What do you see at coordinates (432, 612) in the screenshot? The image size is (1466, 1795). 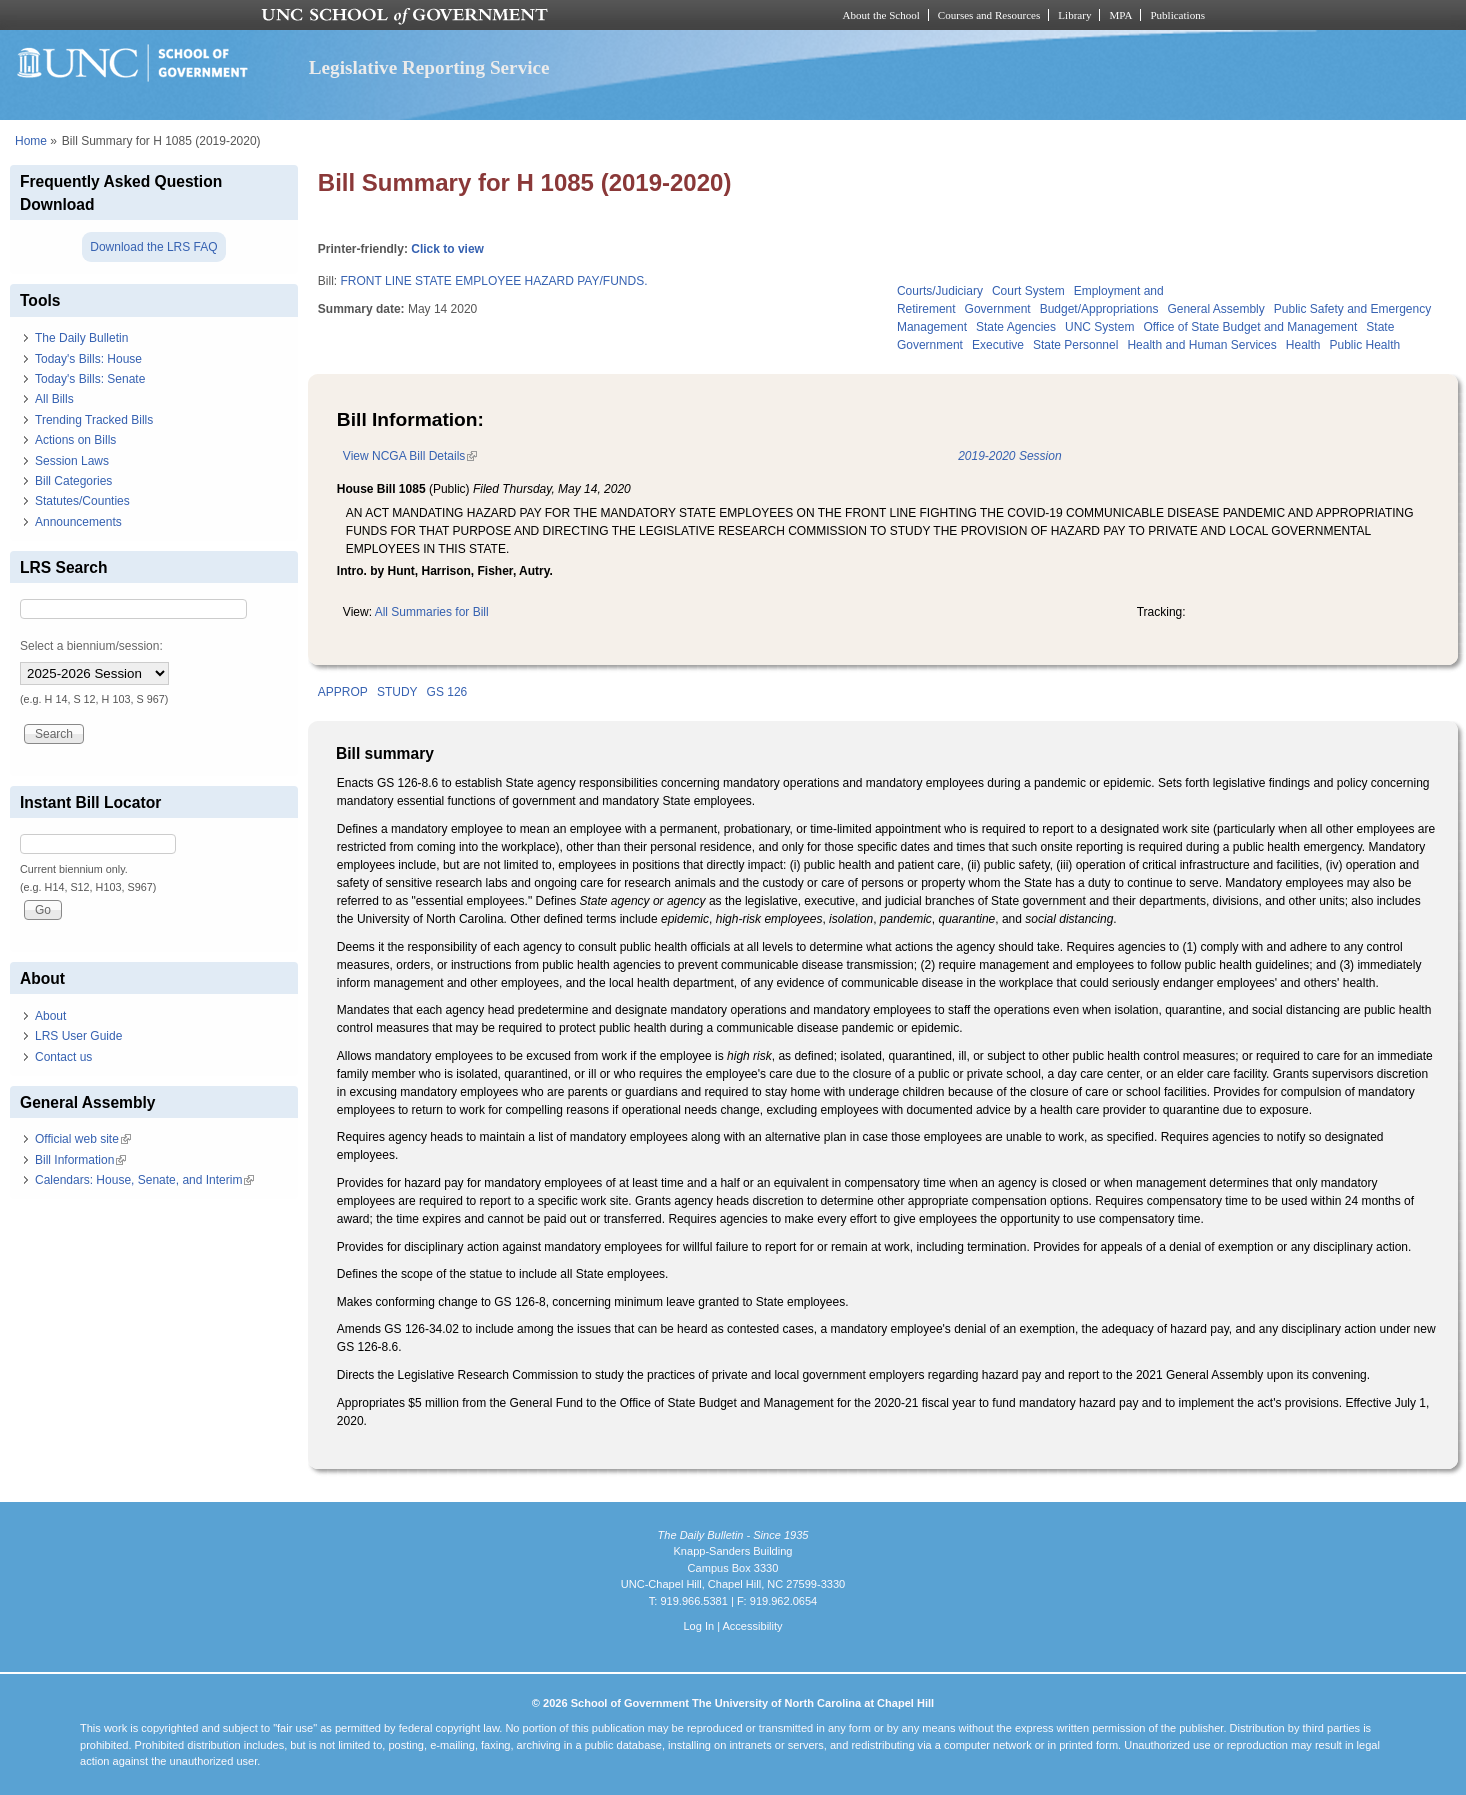 I see `All Summaries for Bill` at bounding box center [432, 612].